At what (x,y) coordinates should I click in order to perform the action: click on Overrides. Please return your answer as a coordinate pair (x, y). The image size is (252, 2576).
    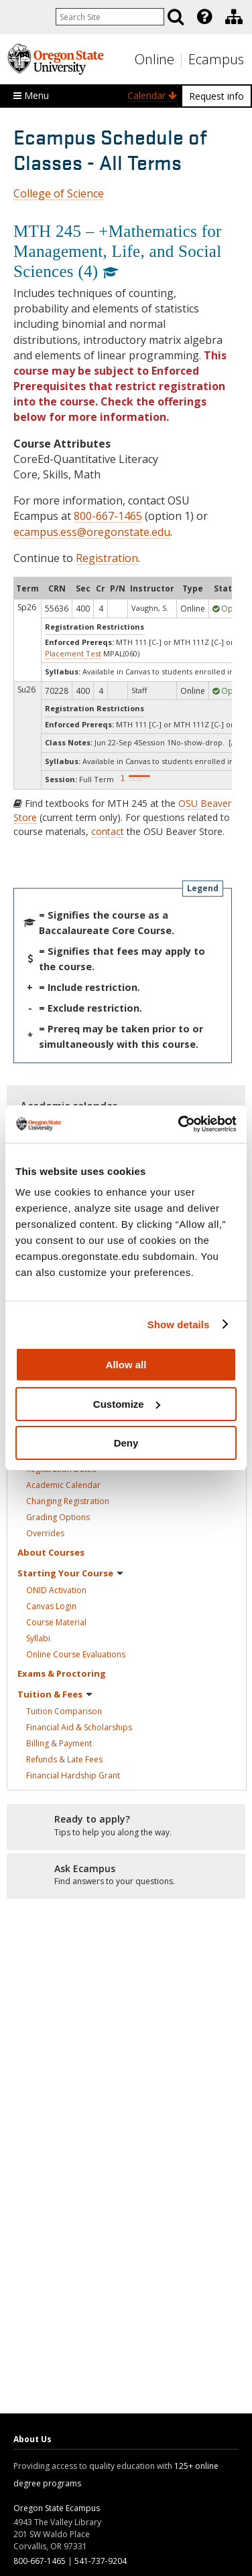
    Looking at the image, I should click on (45, 1533).